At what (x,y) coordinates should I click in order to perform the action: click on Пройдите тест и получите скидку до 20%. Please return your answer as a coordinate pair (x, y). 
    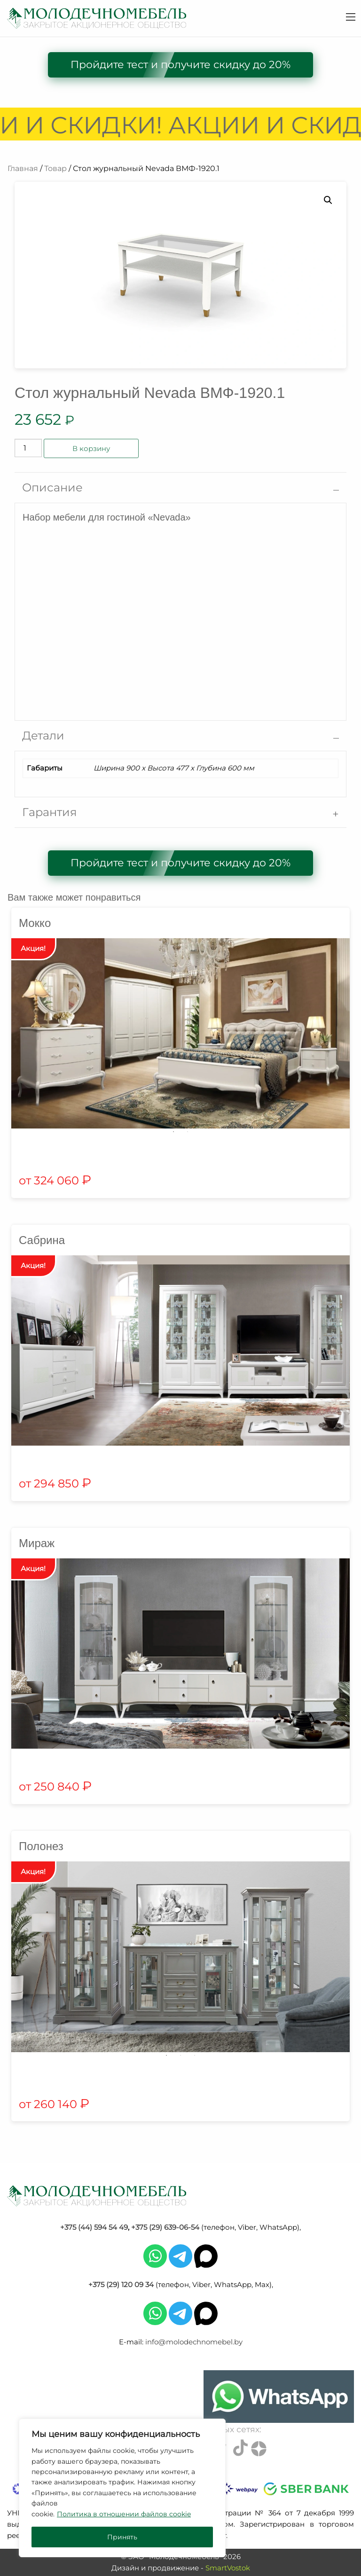
    Looking at the image, I should click on (180, 64).